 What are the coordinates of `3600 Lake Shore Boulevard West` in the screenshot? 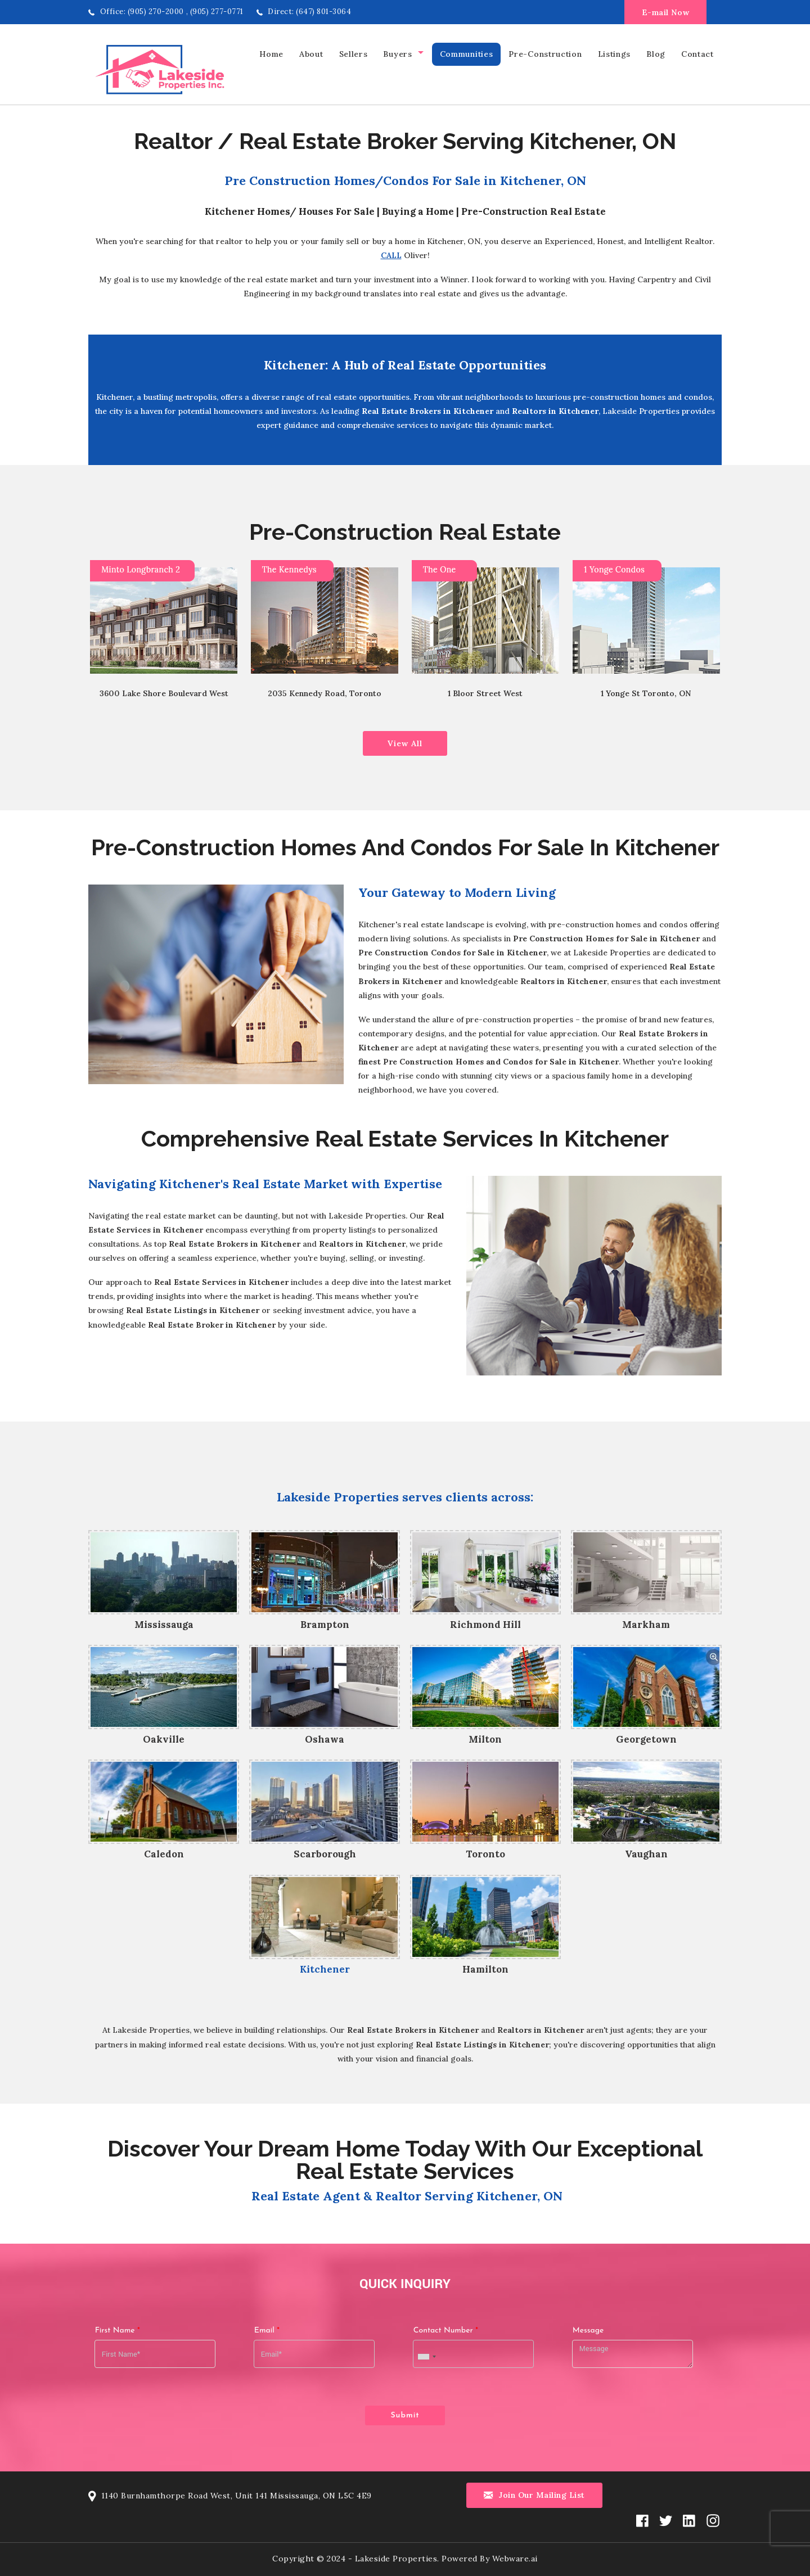 It's located at (164, 693).